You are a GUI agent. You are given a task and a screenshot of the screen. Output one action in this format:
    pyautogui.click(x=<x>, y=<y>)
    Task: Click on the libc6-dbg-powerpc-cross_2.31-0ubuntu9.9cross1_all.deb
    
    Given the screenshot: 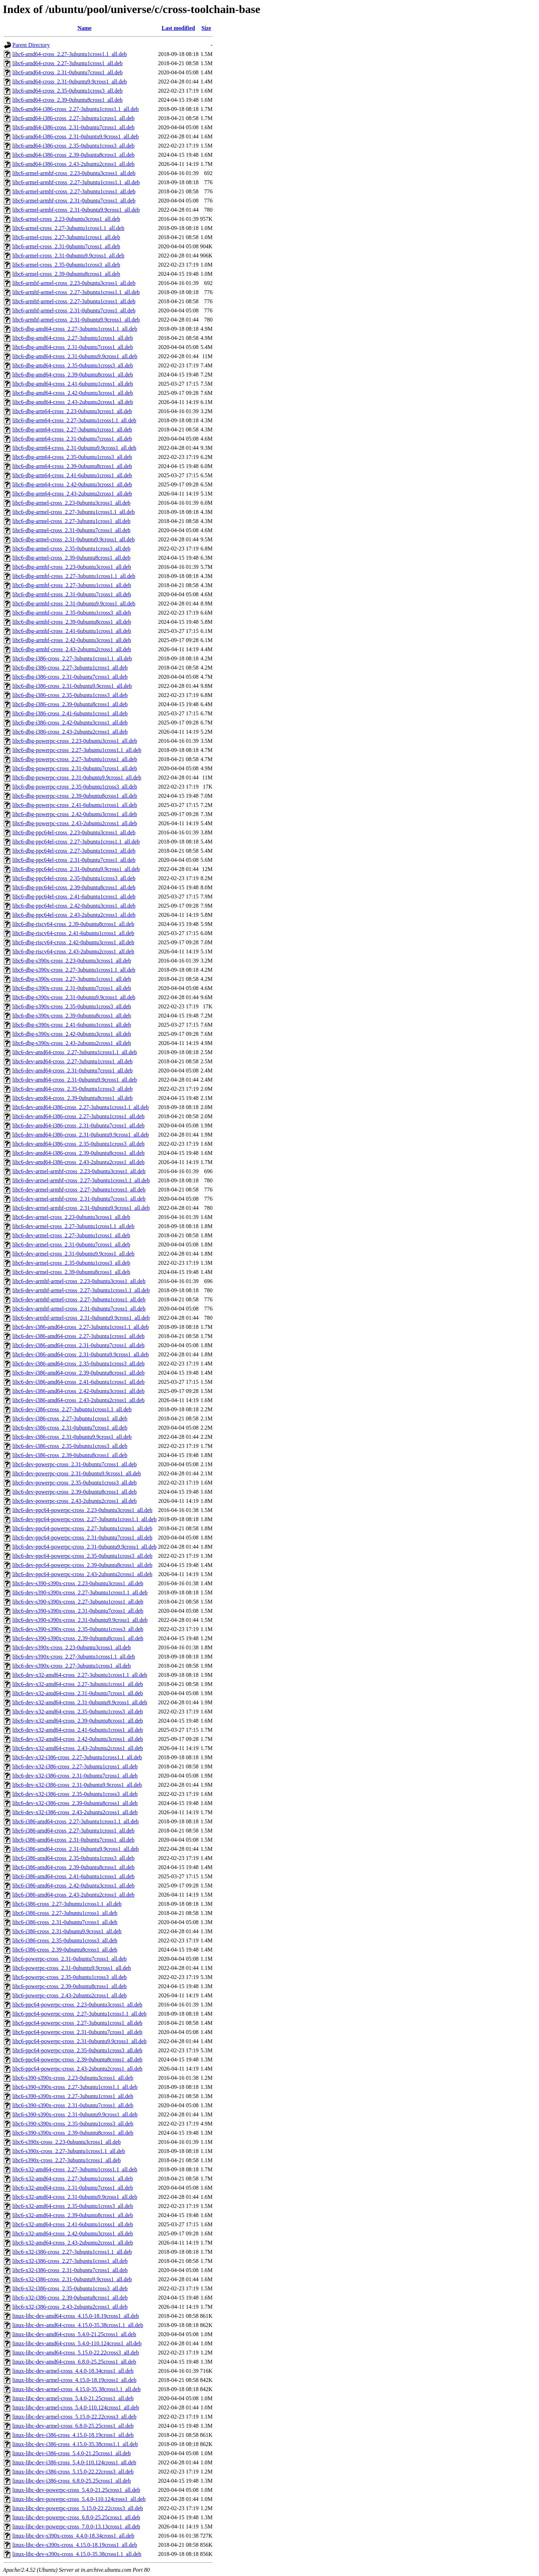 What is the action you would take?
    pyautogui.click(x=76, y=777)
    